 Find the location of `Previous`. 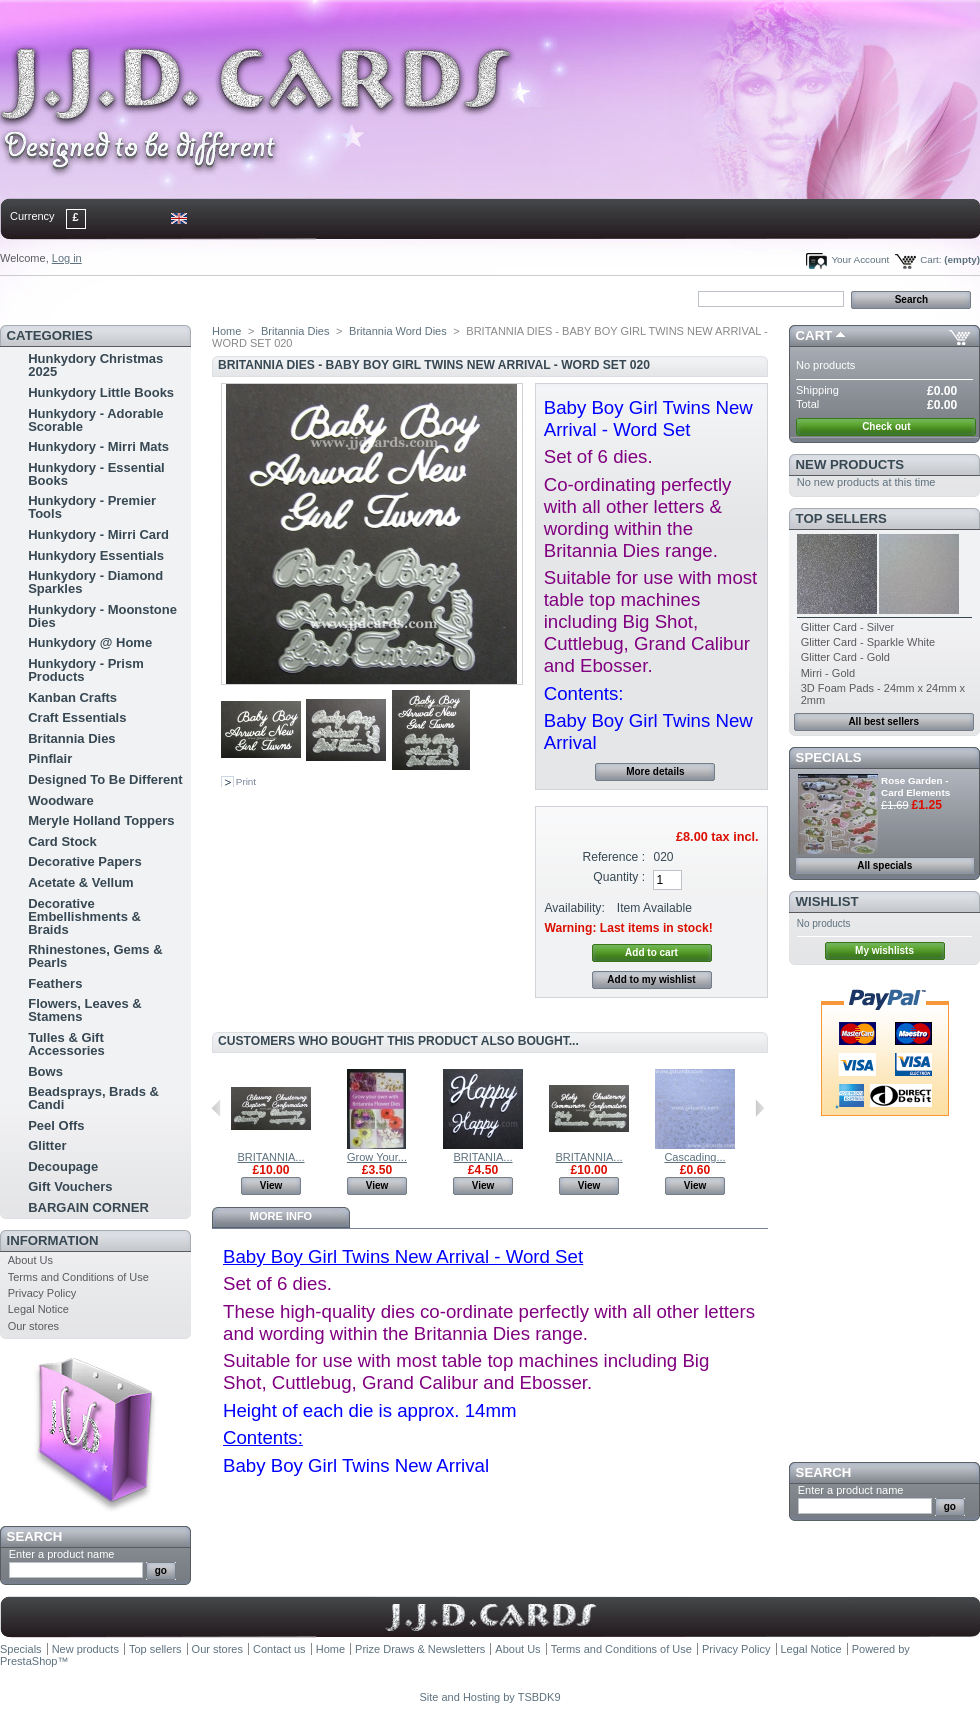

Previous is located at coordinates (216, 1108).